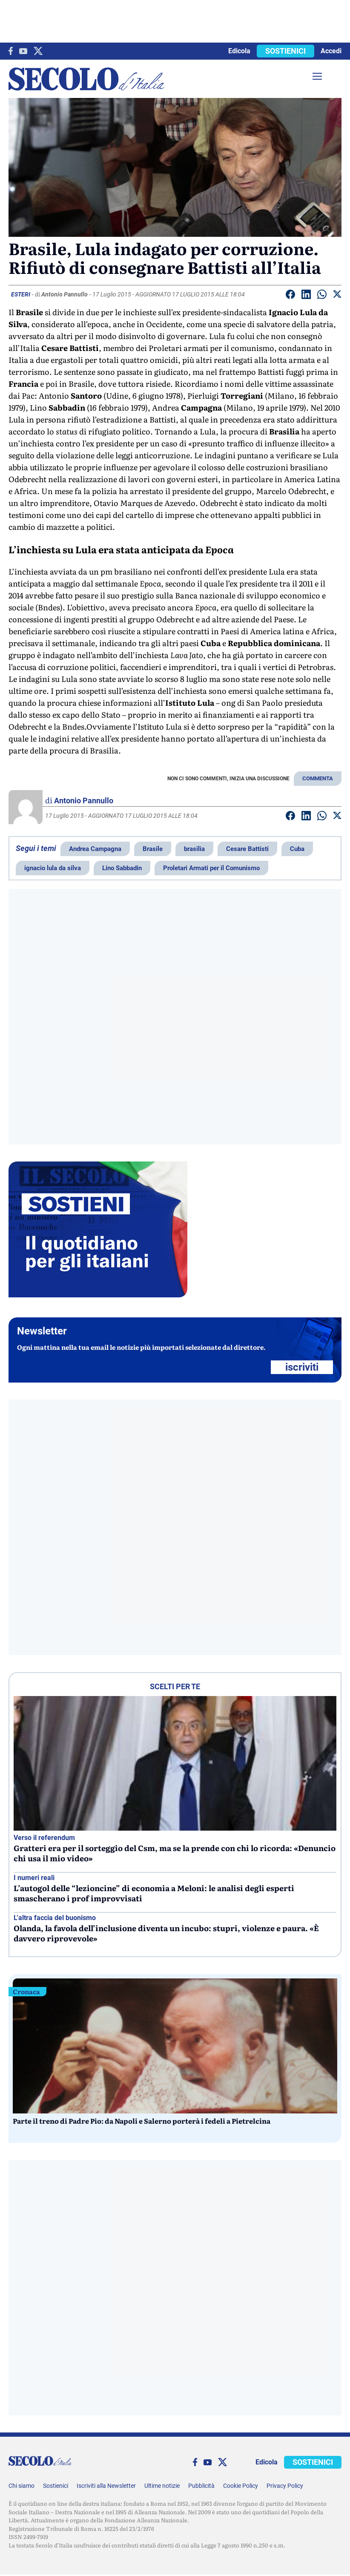 The height and width of the screenshot is (2576, 350). What do you see at coordinates (55, 2485) in the screenshot?
I see `Sostienici` at bounding box center [55, 2485].